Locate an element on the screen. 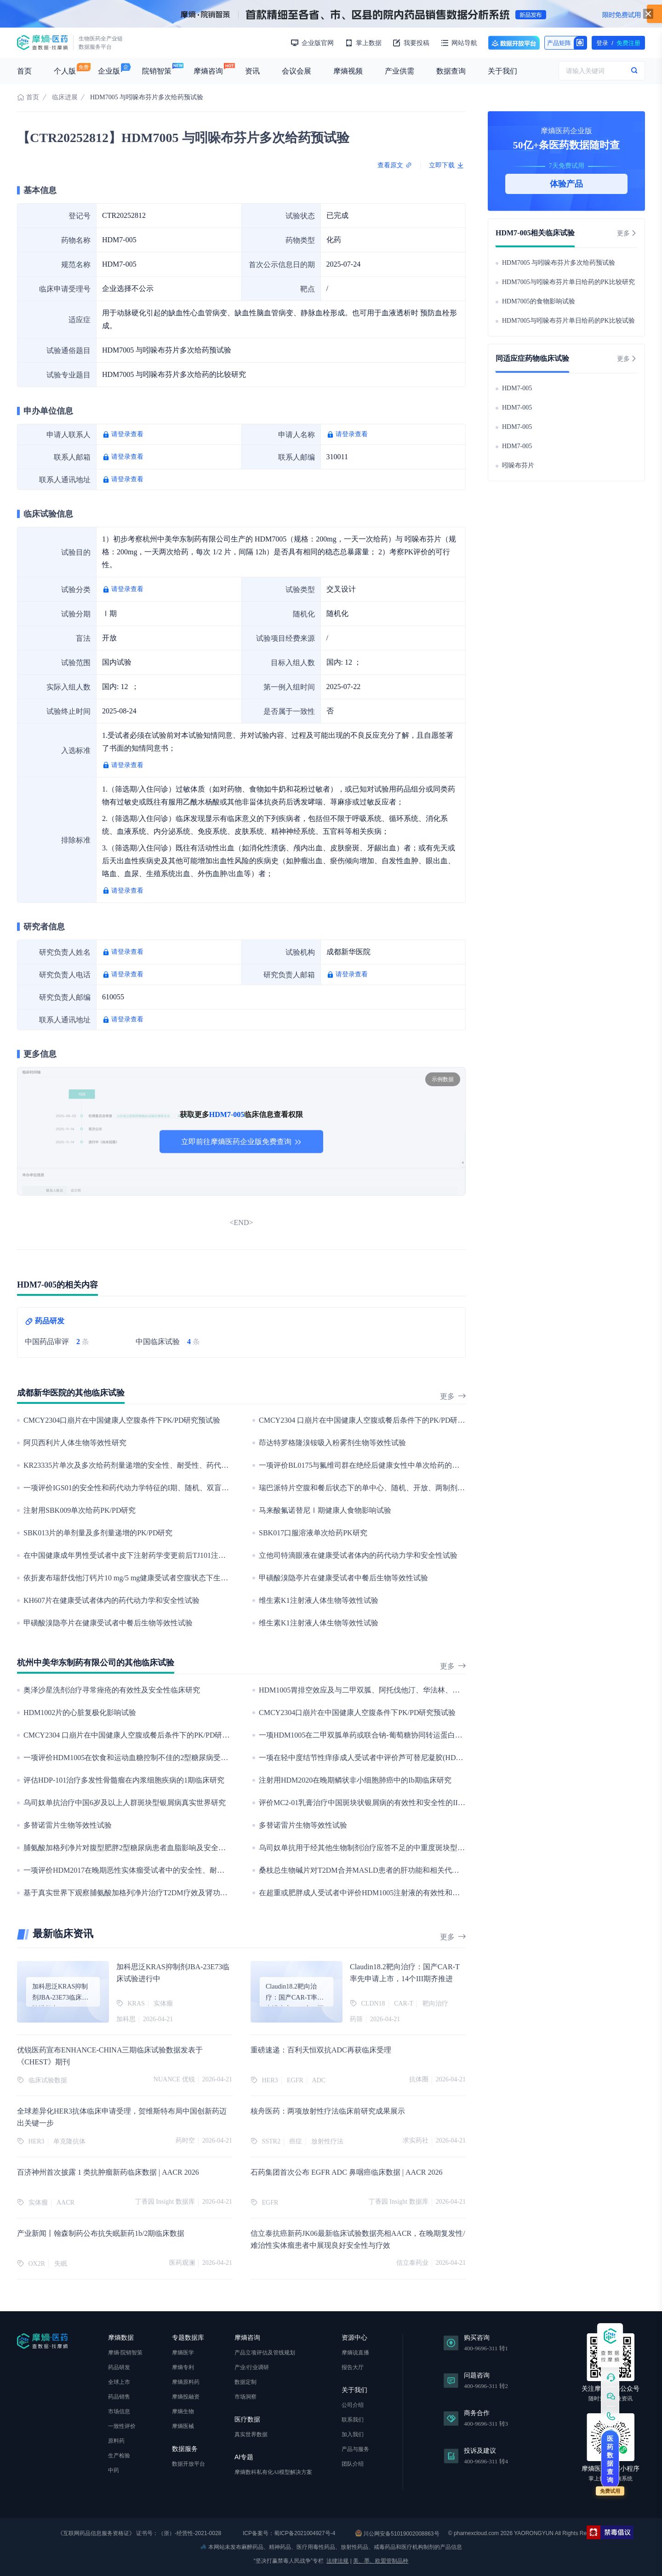  SBK017口服溶液单次给药PK研究 is located at coordinates (313, 1533).